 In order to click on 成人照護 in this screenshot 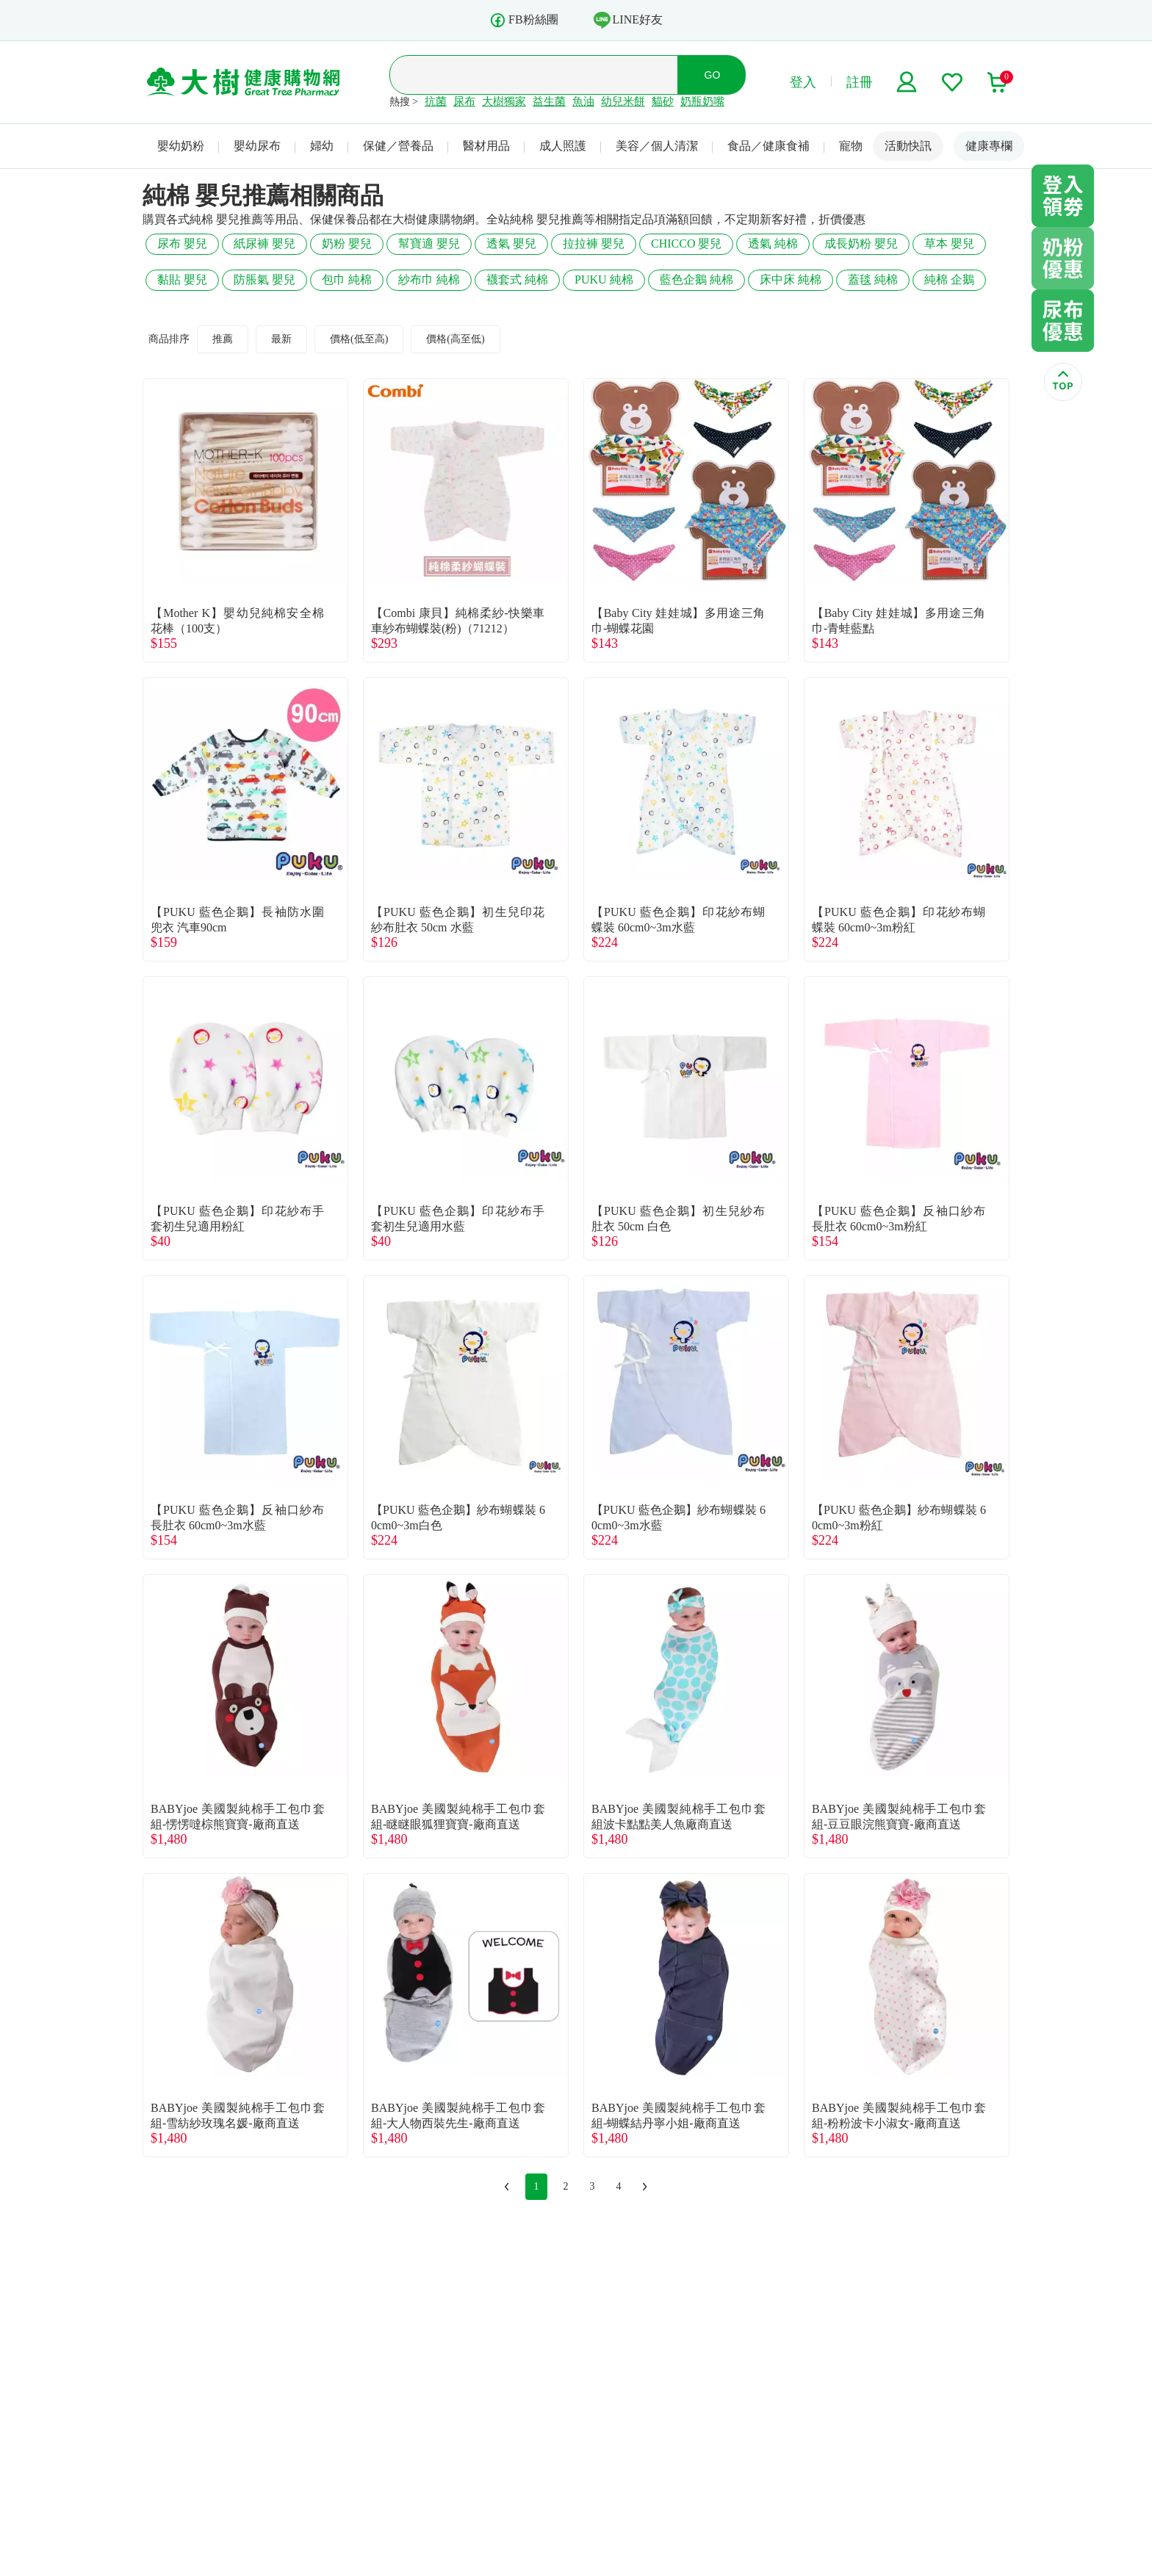, I will do `click(562, 146)`.